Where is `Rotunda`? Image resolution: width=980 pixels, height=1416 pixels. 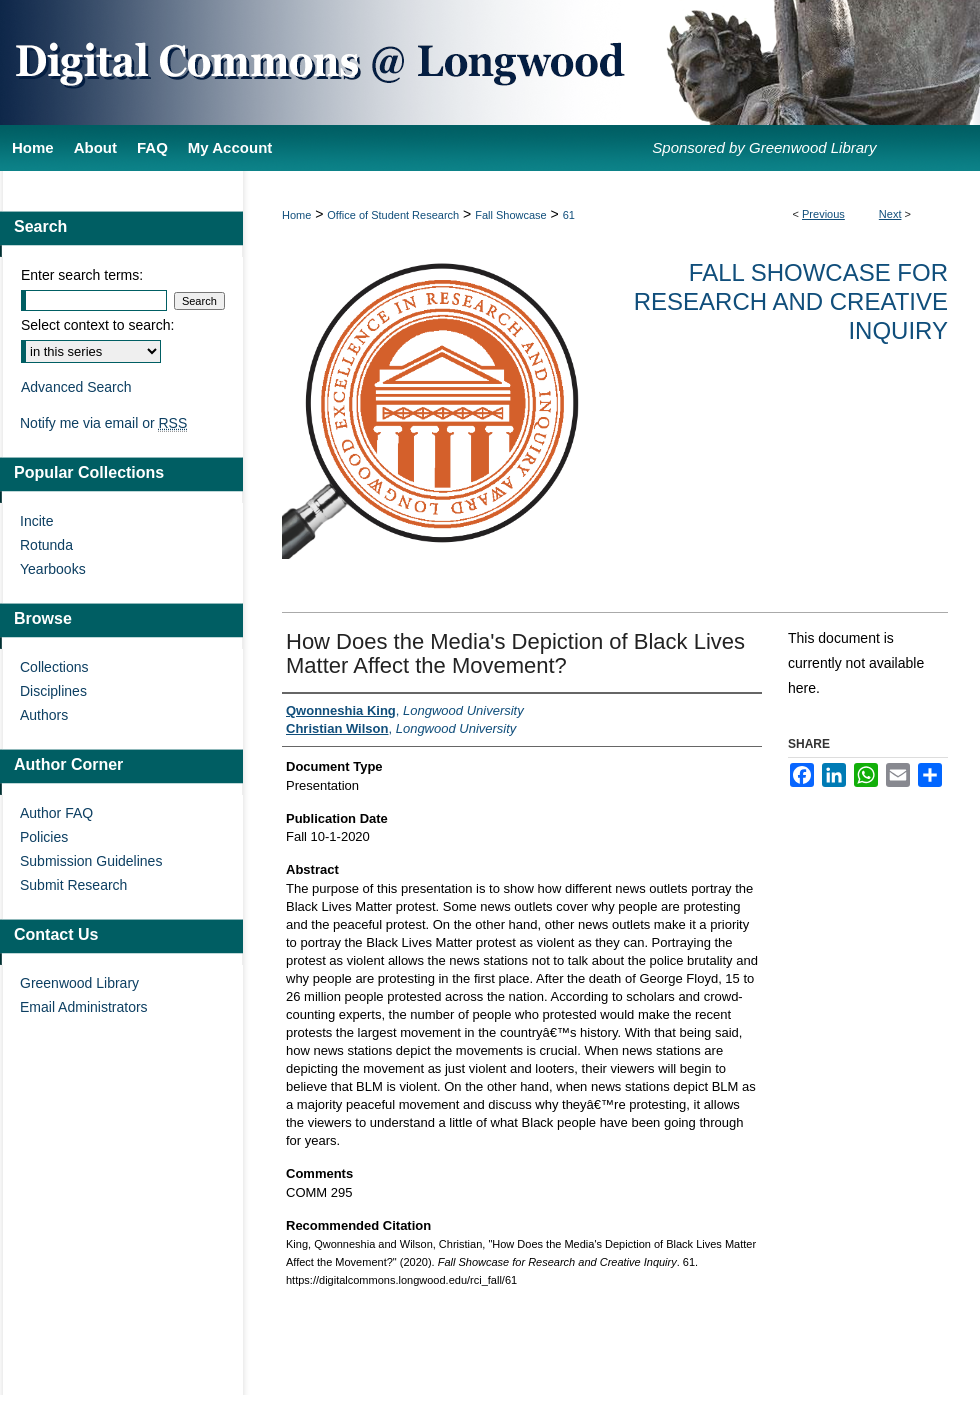 Rotunda is located at coordinates (46, 545).